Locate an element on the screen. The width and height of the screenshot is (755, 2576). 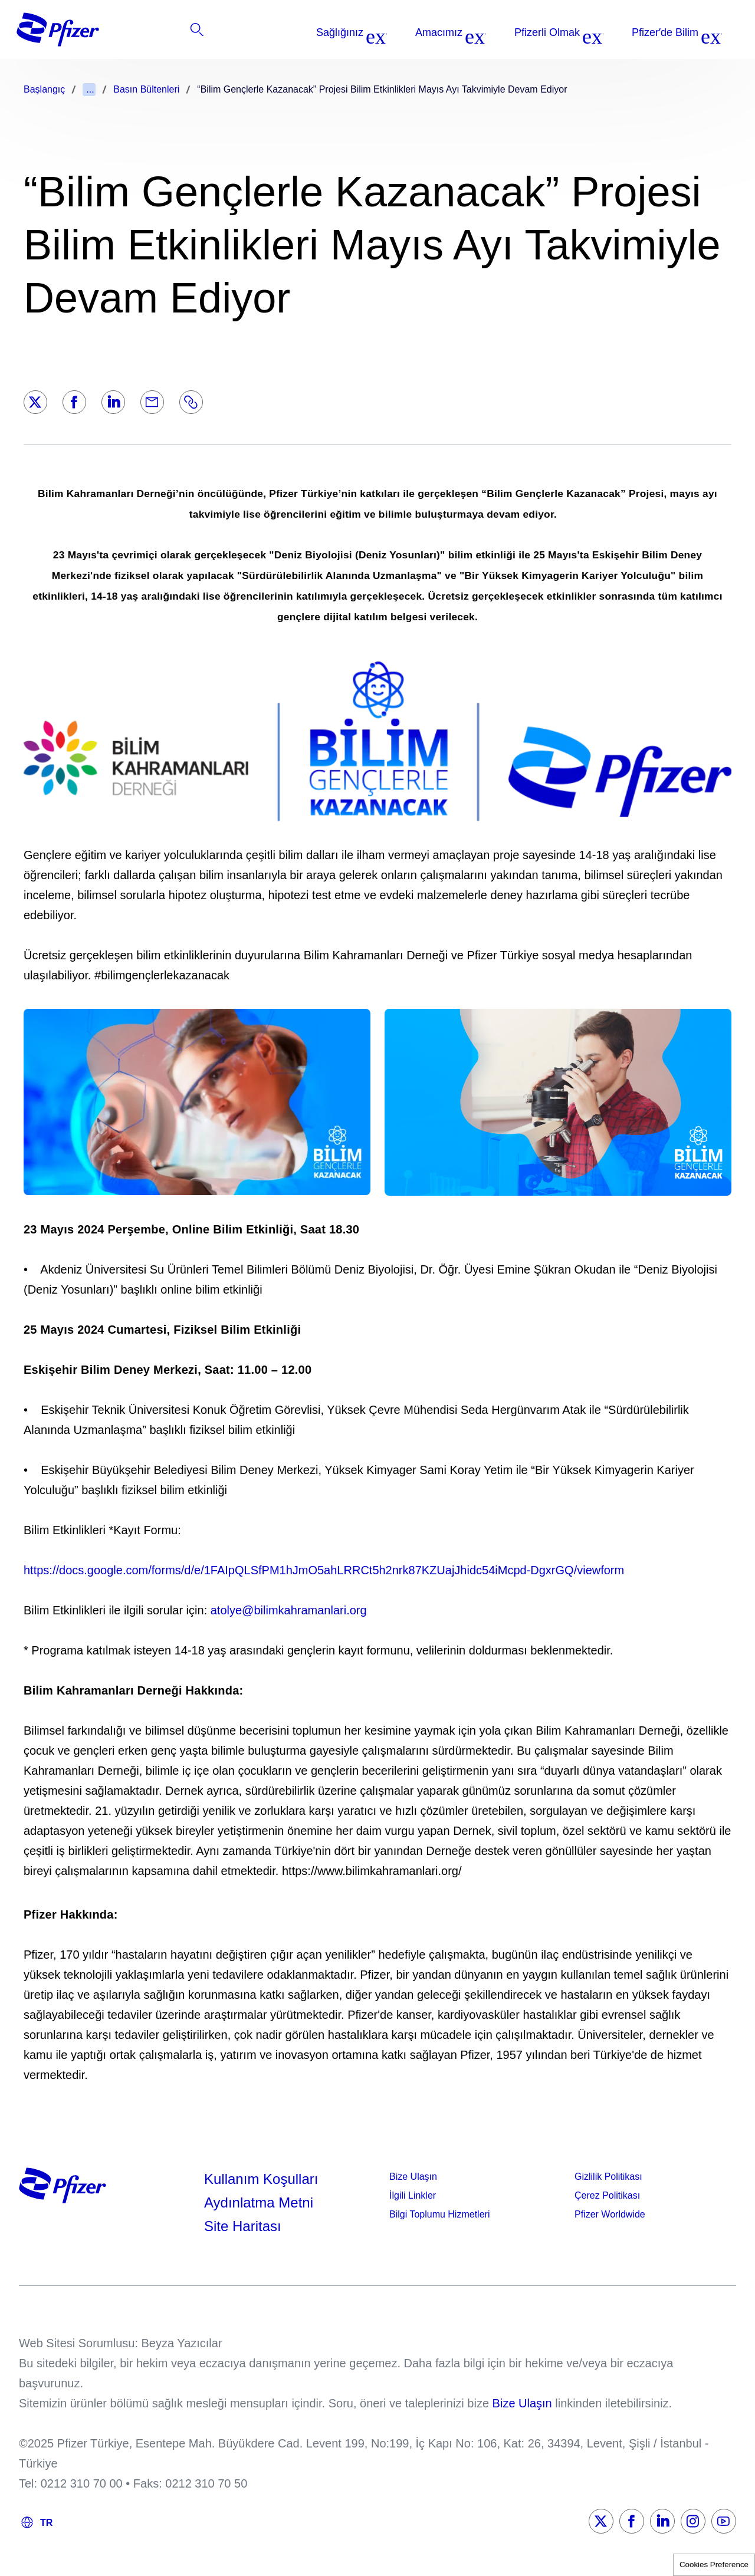
atolye@bilimkahramanlari.org is located at coordinates (289, 1610).